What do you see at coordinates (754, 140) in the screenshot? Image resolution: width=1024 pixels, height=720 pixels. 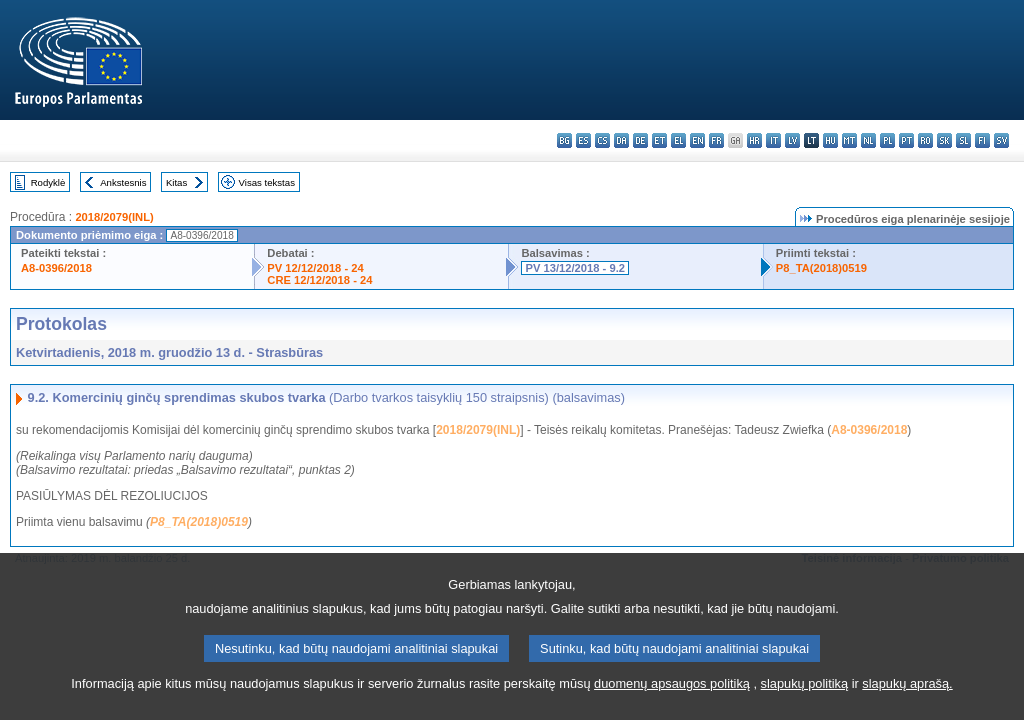 I see `hr - hrvatski` at bounding box center [754, 140].